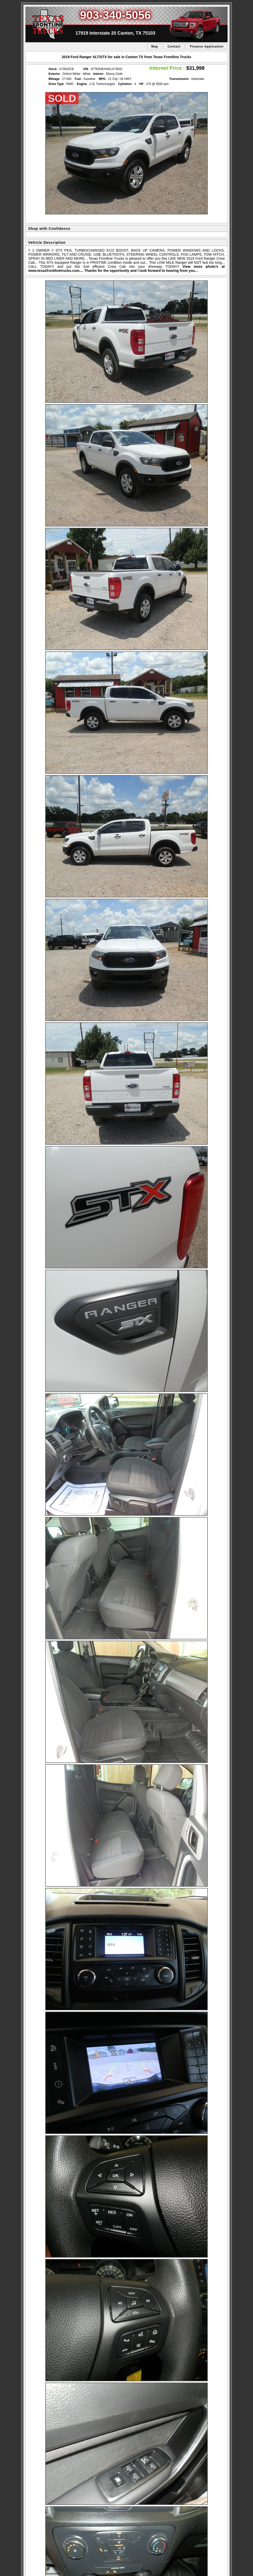 This screenshot has width=253, height=2576. Describe the element at coordinates (206, 46) in the screenshot. I see `Finance Application` at that location.